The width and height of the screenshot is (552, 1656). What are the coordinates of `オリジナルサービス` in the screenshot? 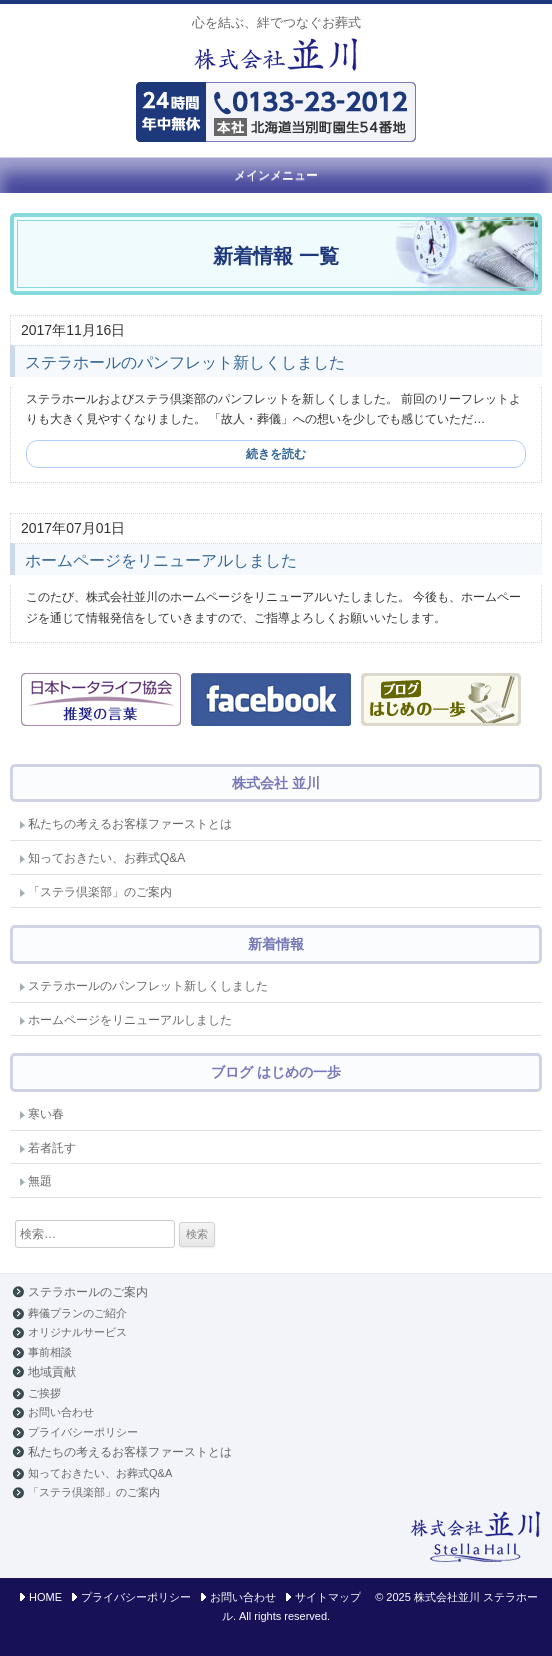 It's located at (77, 1332).